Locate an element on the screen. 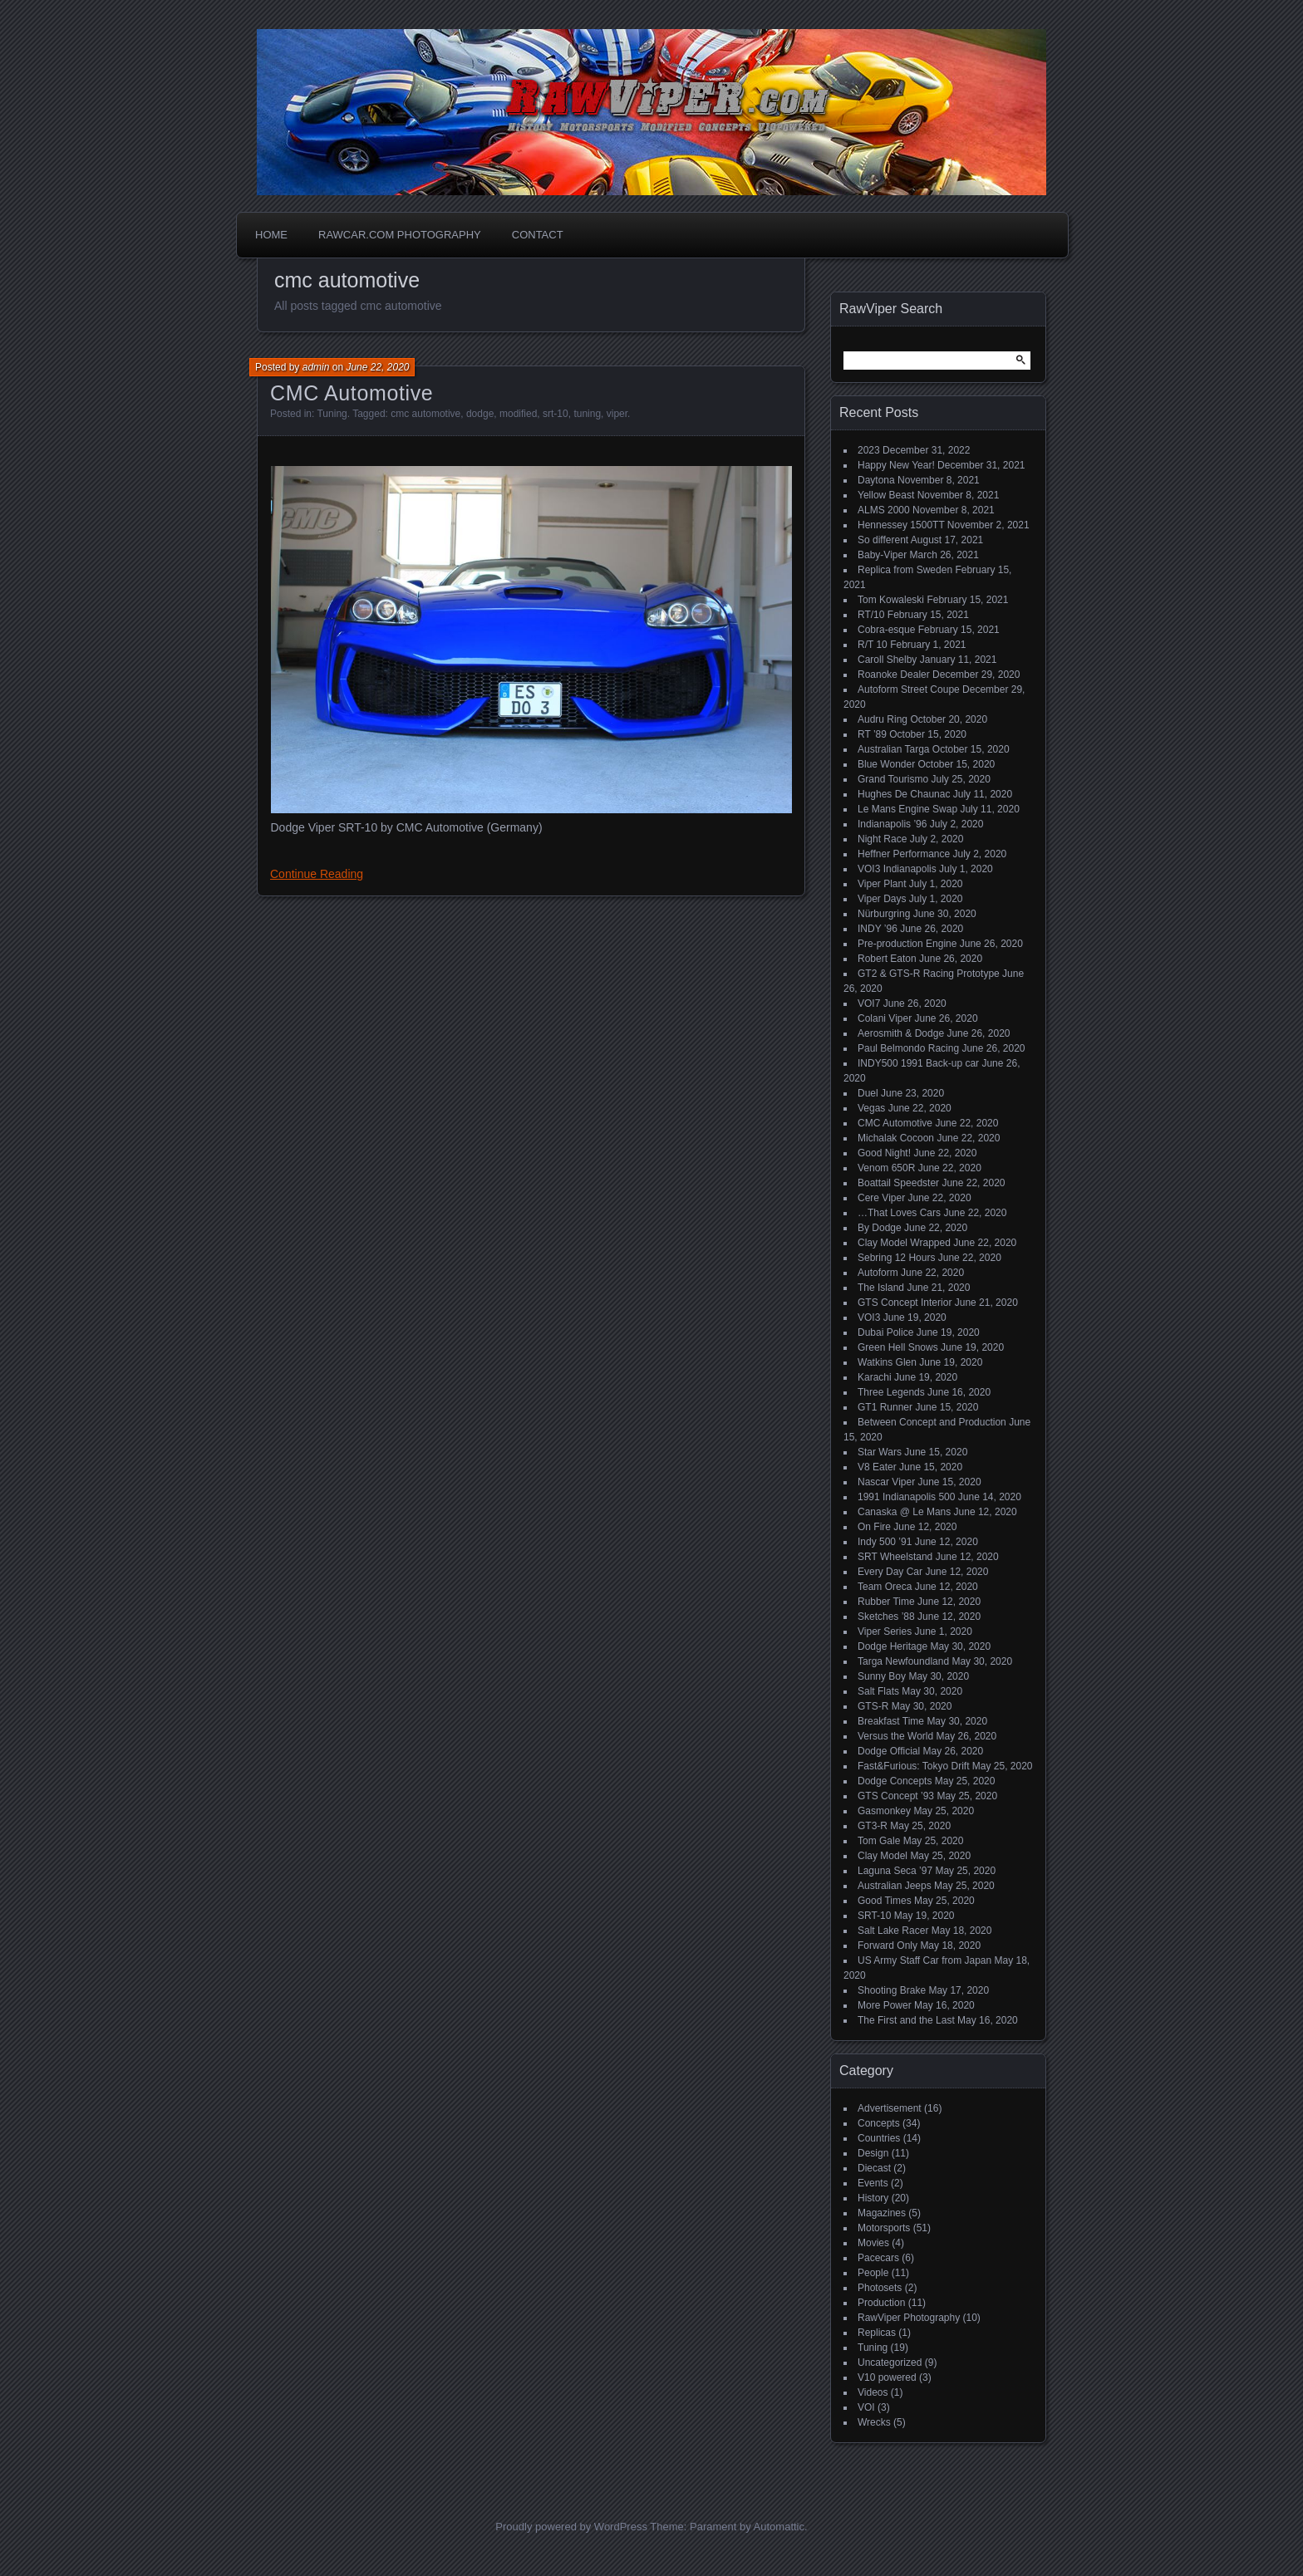 This screenshot has width=1303, height=2576. Breakfast Time is located at coordinates (891, 1721).